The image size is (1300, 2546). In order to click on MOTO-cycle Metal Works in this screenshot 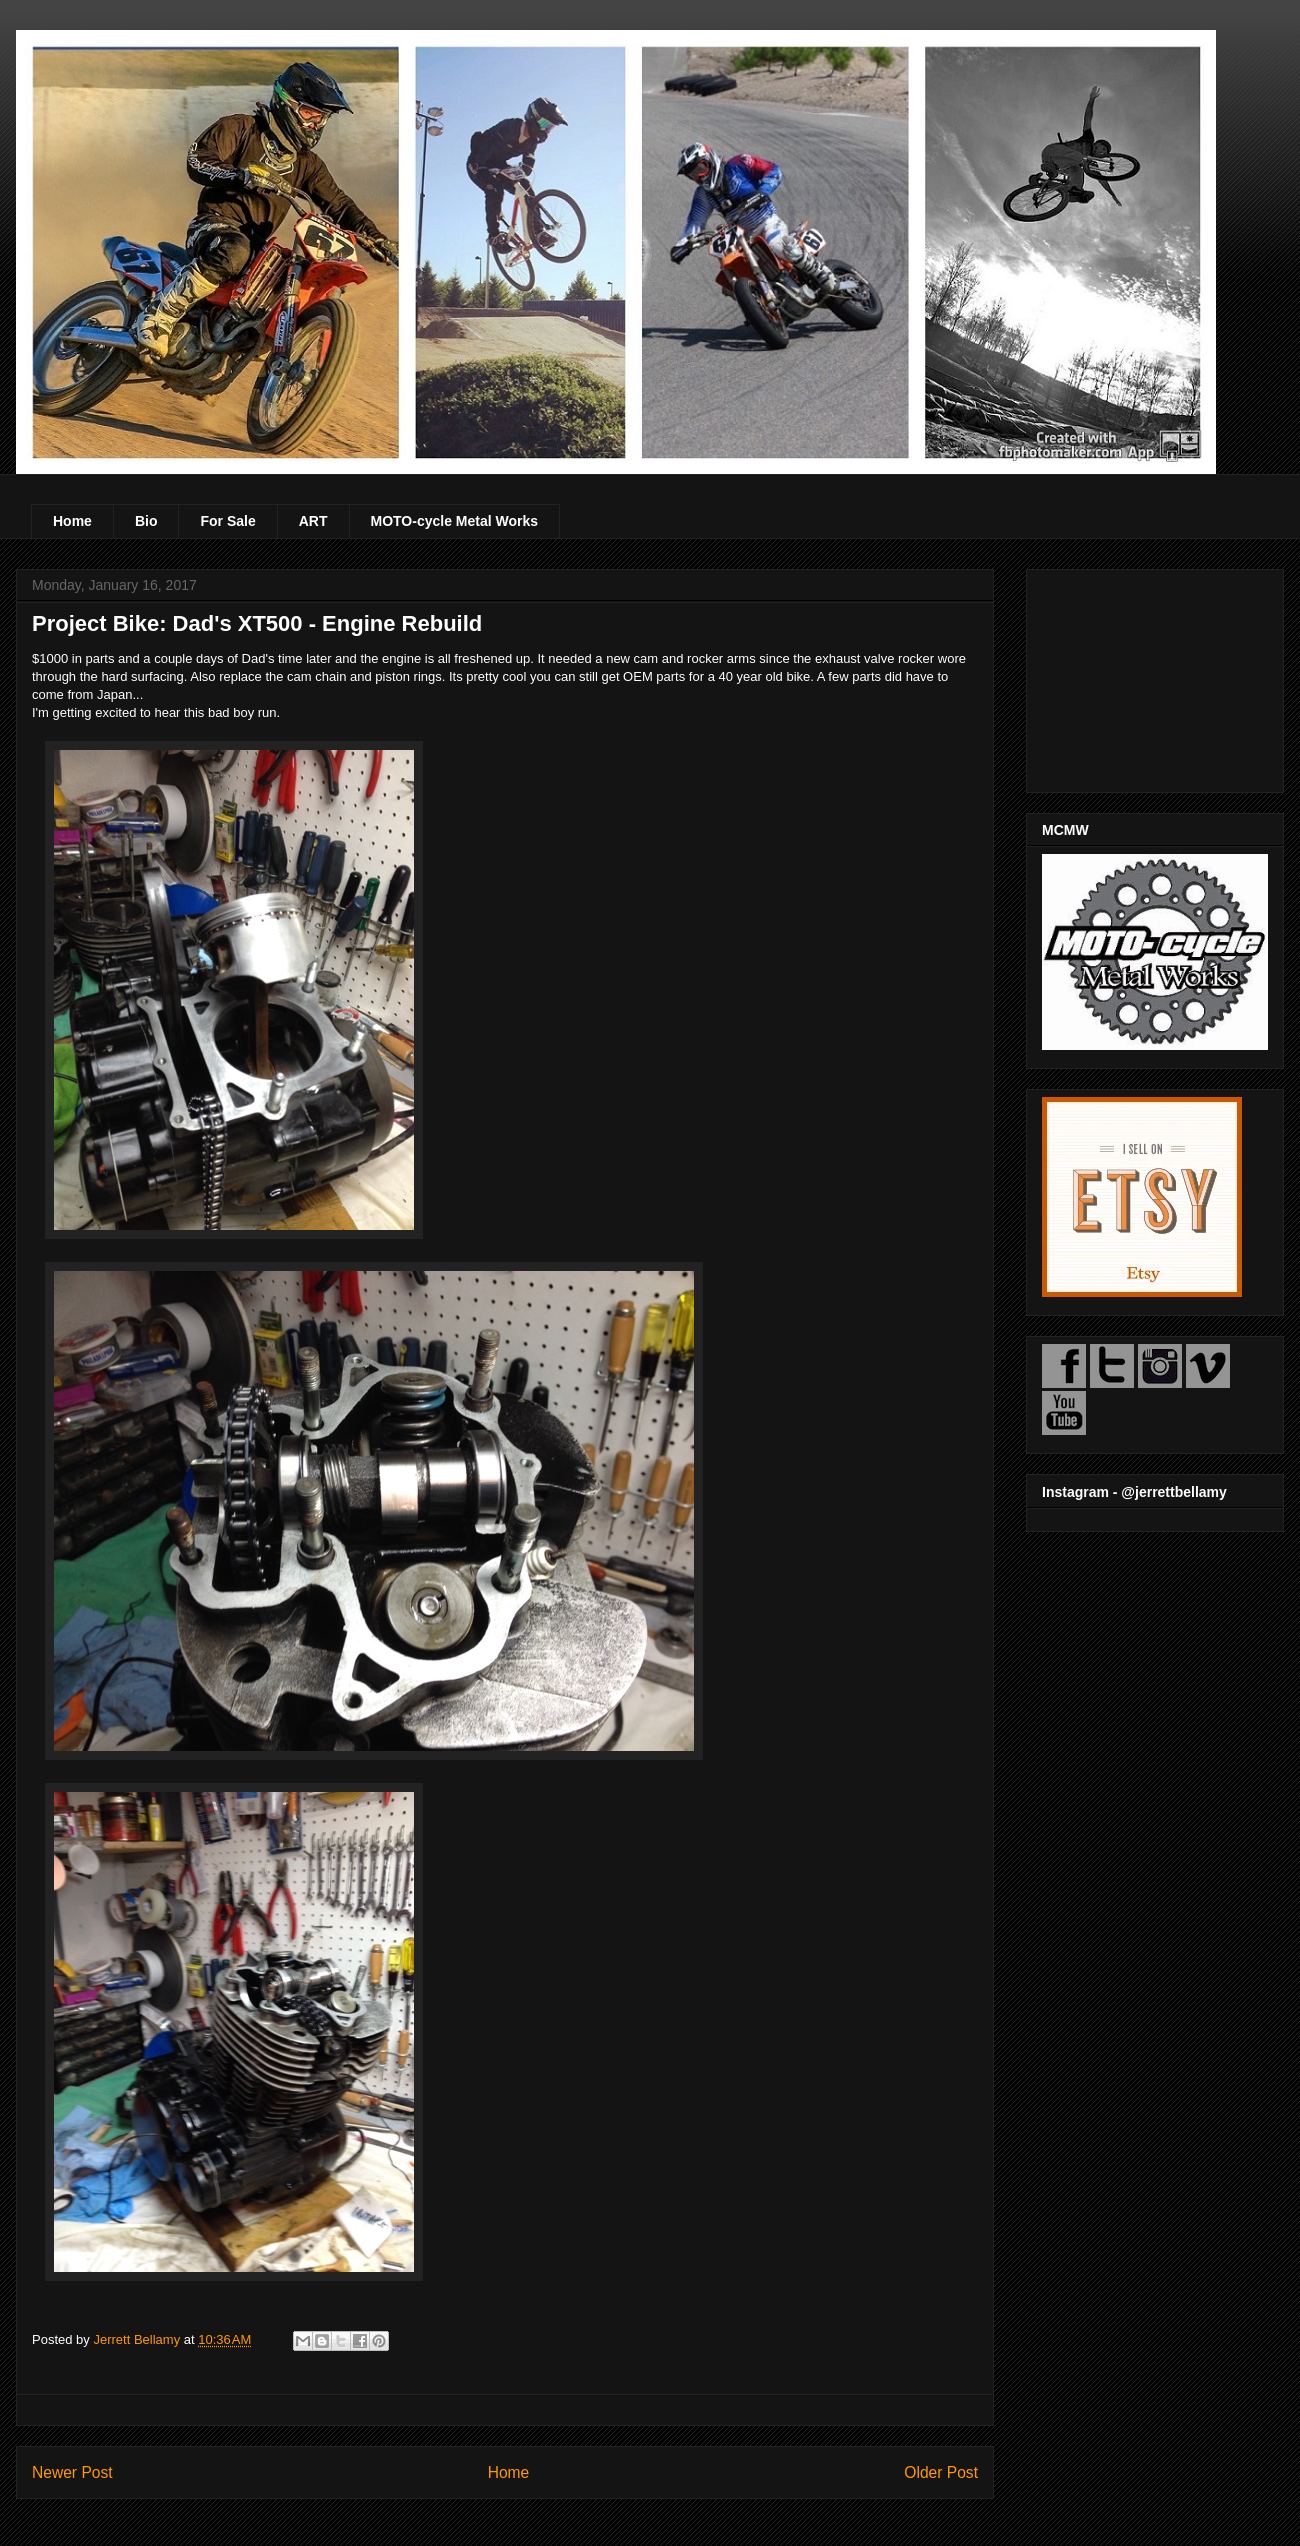, I will do `click(455, 521)`.